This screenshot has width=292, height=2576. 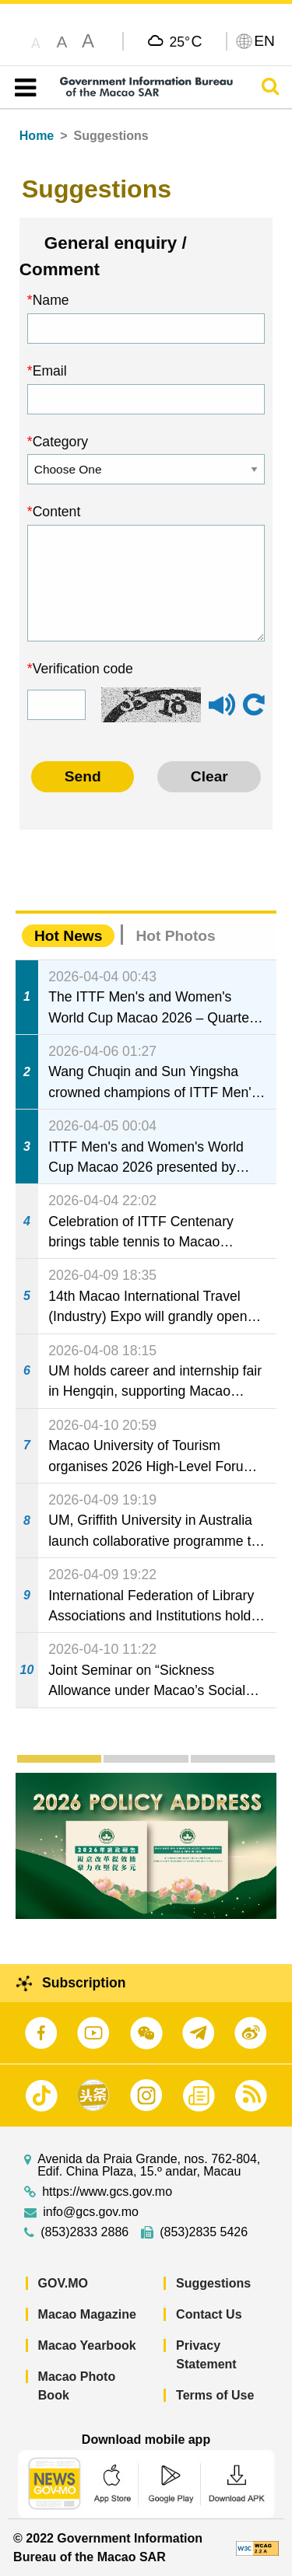 I want to click on Name, so click(x=51, y=300).